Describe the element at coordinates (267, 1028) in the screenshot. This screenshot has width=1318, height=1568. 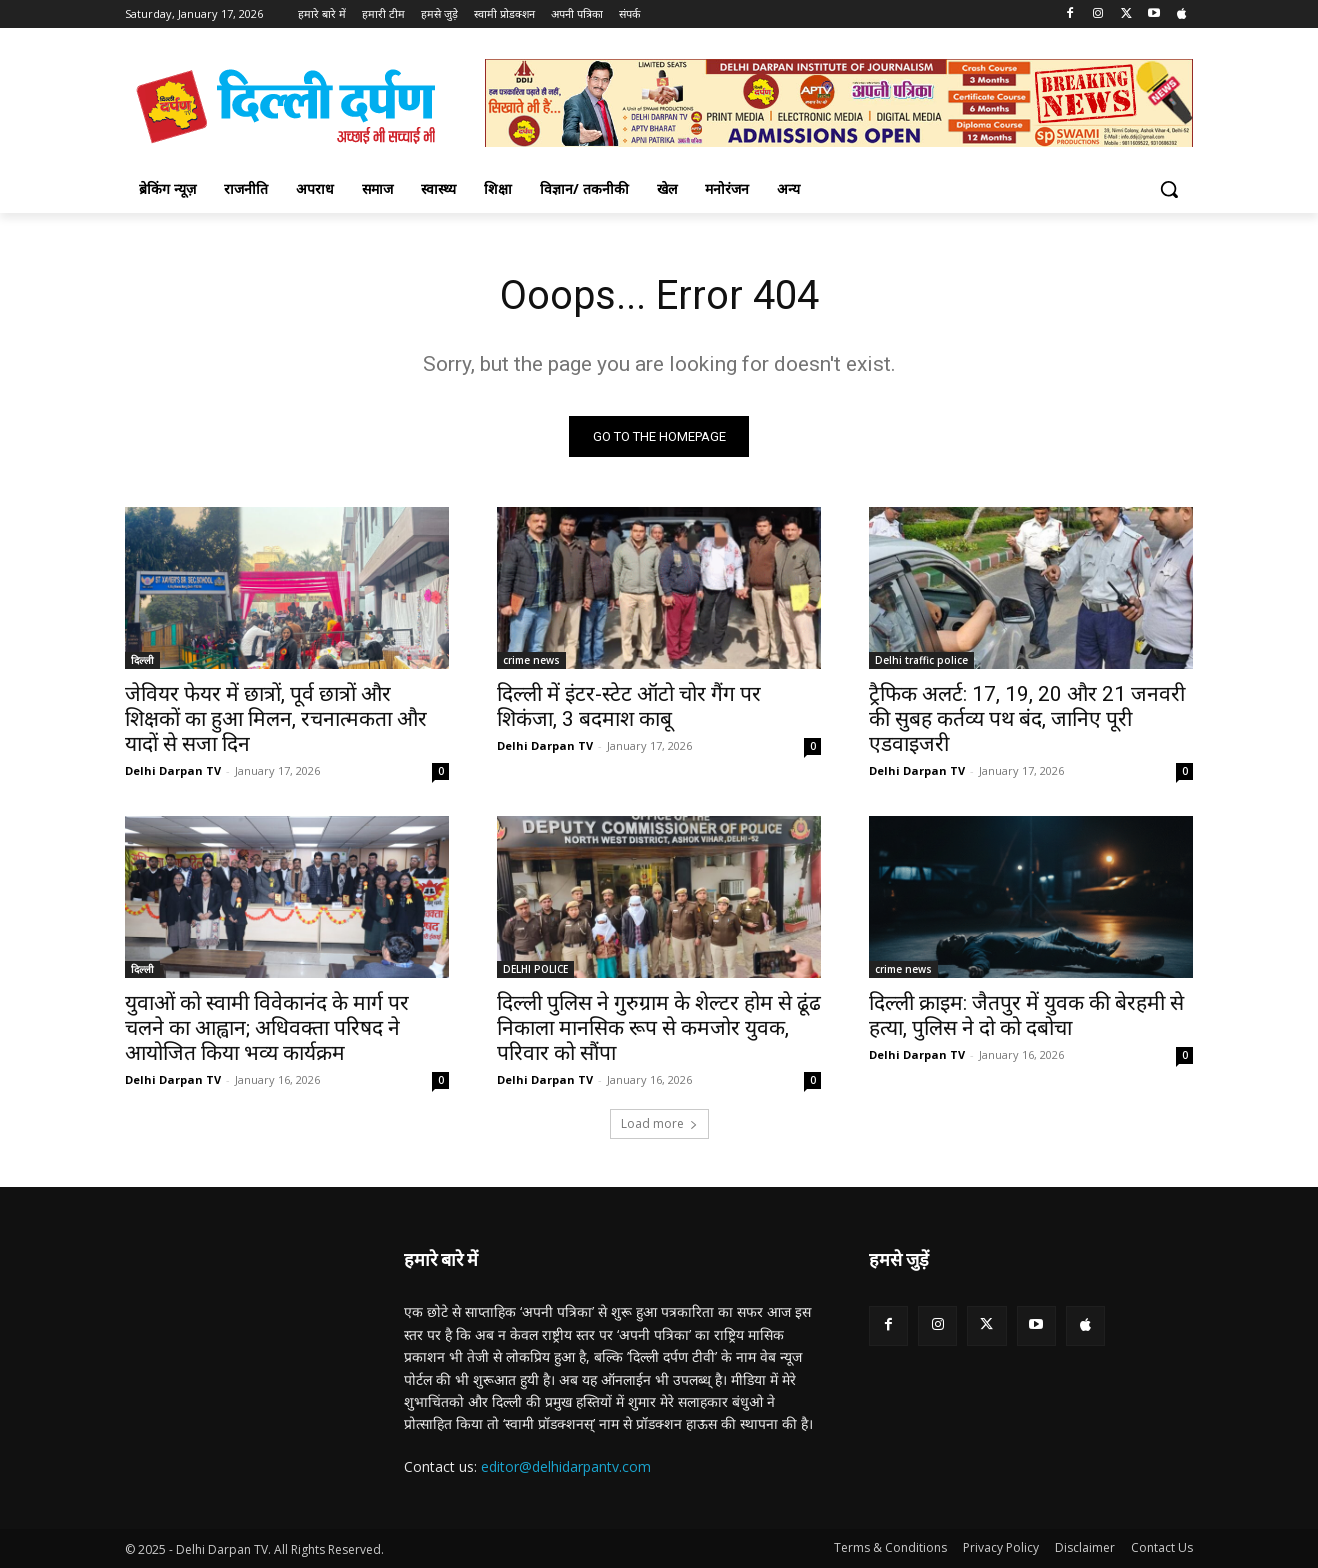
I see `युवाओं को स्वामी विवेकानंद के मार्ग पर चलने का आह्वान; अधिवक्ता परिषद ने आयोजित किया भव्य कार्यक्रम` at that location.